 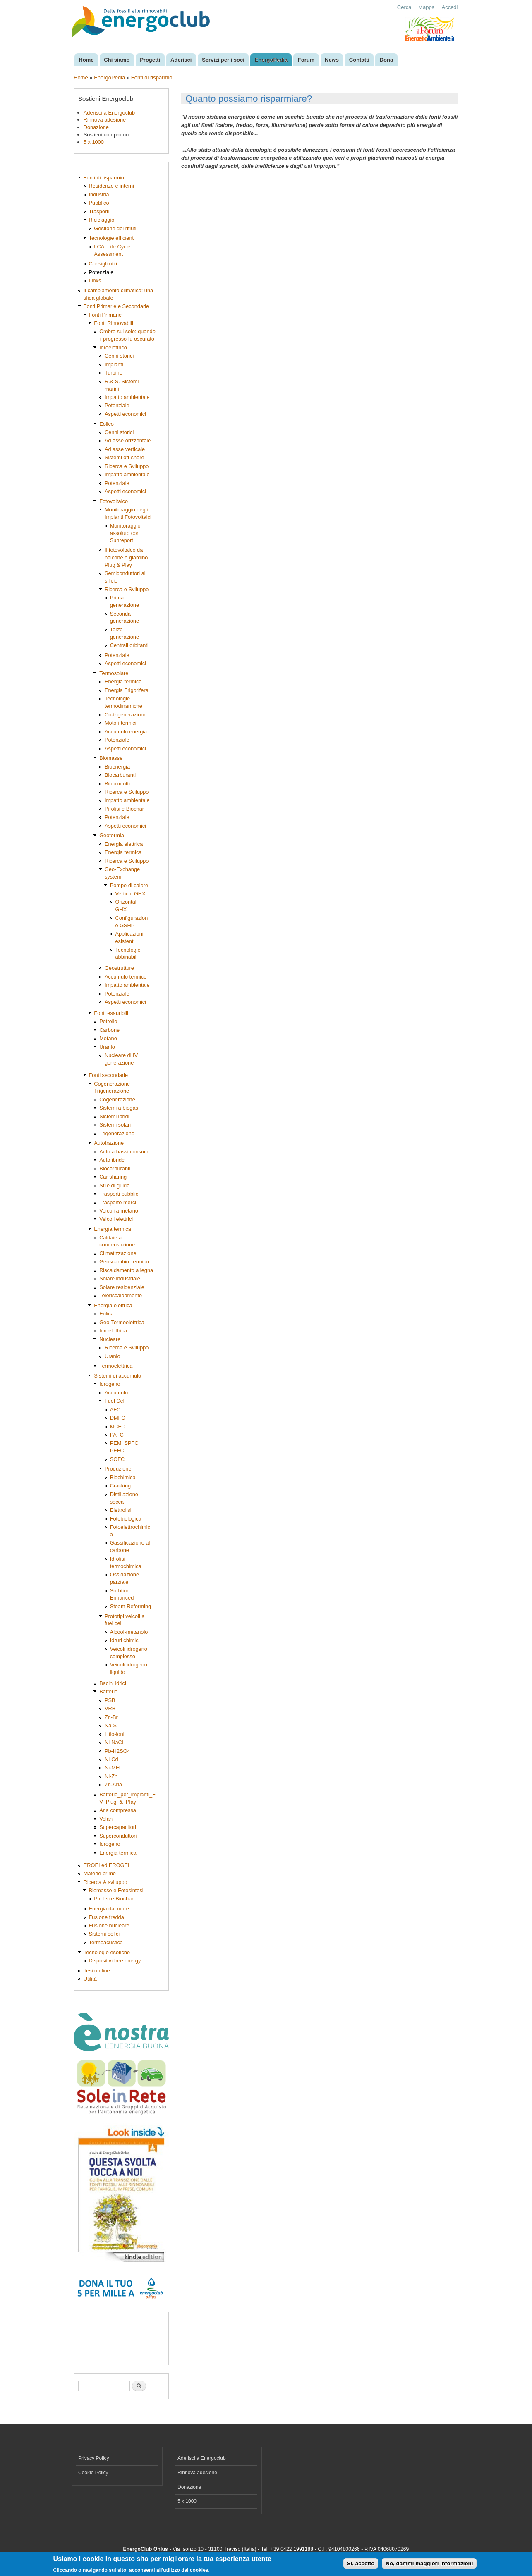 I want to click on Industria, so click(x=99, y=194).